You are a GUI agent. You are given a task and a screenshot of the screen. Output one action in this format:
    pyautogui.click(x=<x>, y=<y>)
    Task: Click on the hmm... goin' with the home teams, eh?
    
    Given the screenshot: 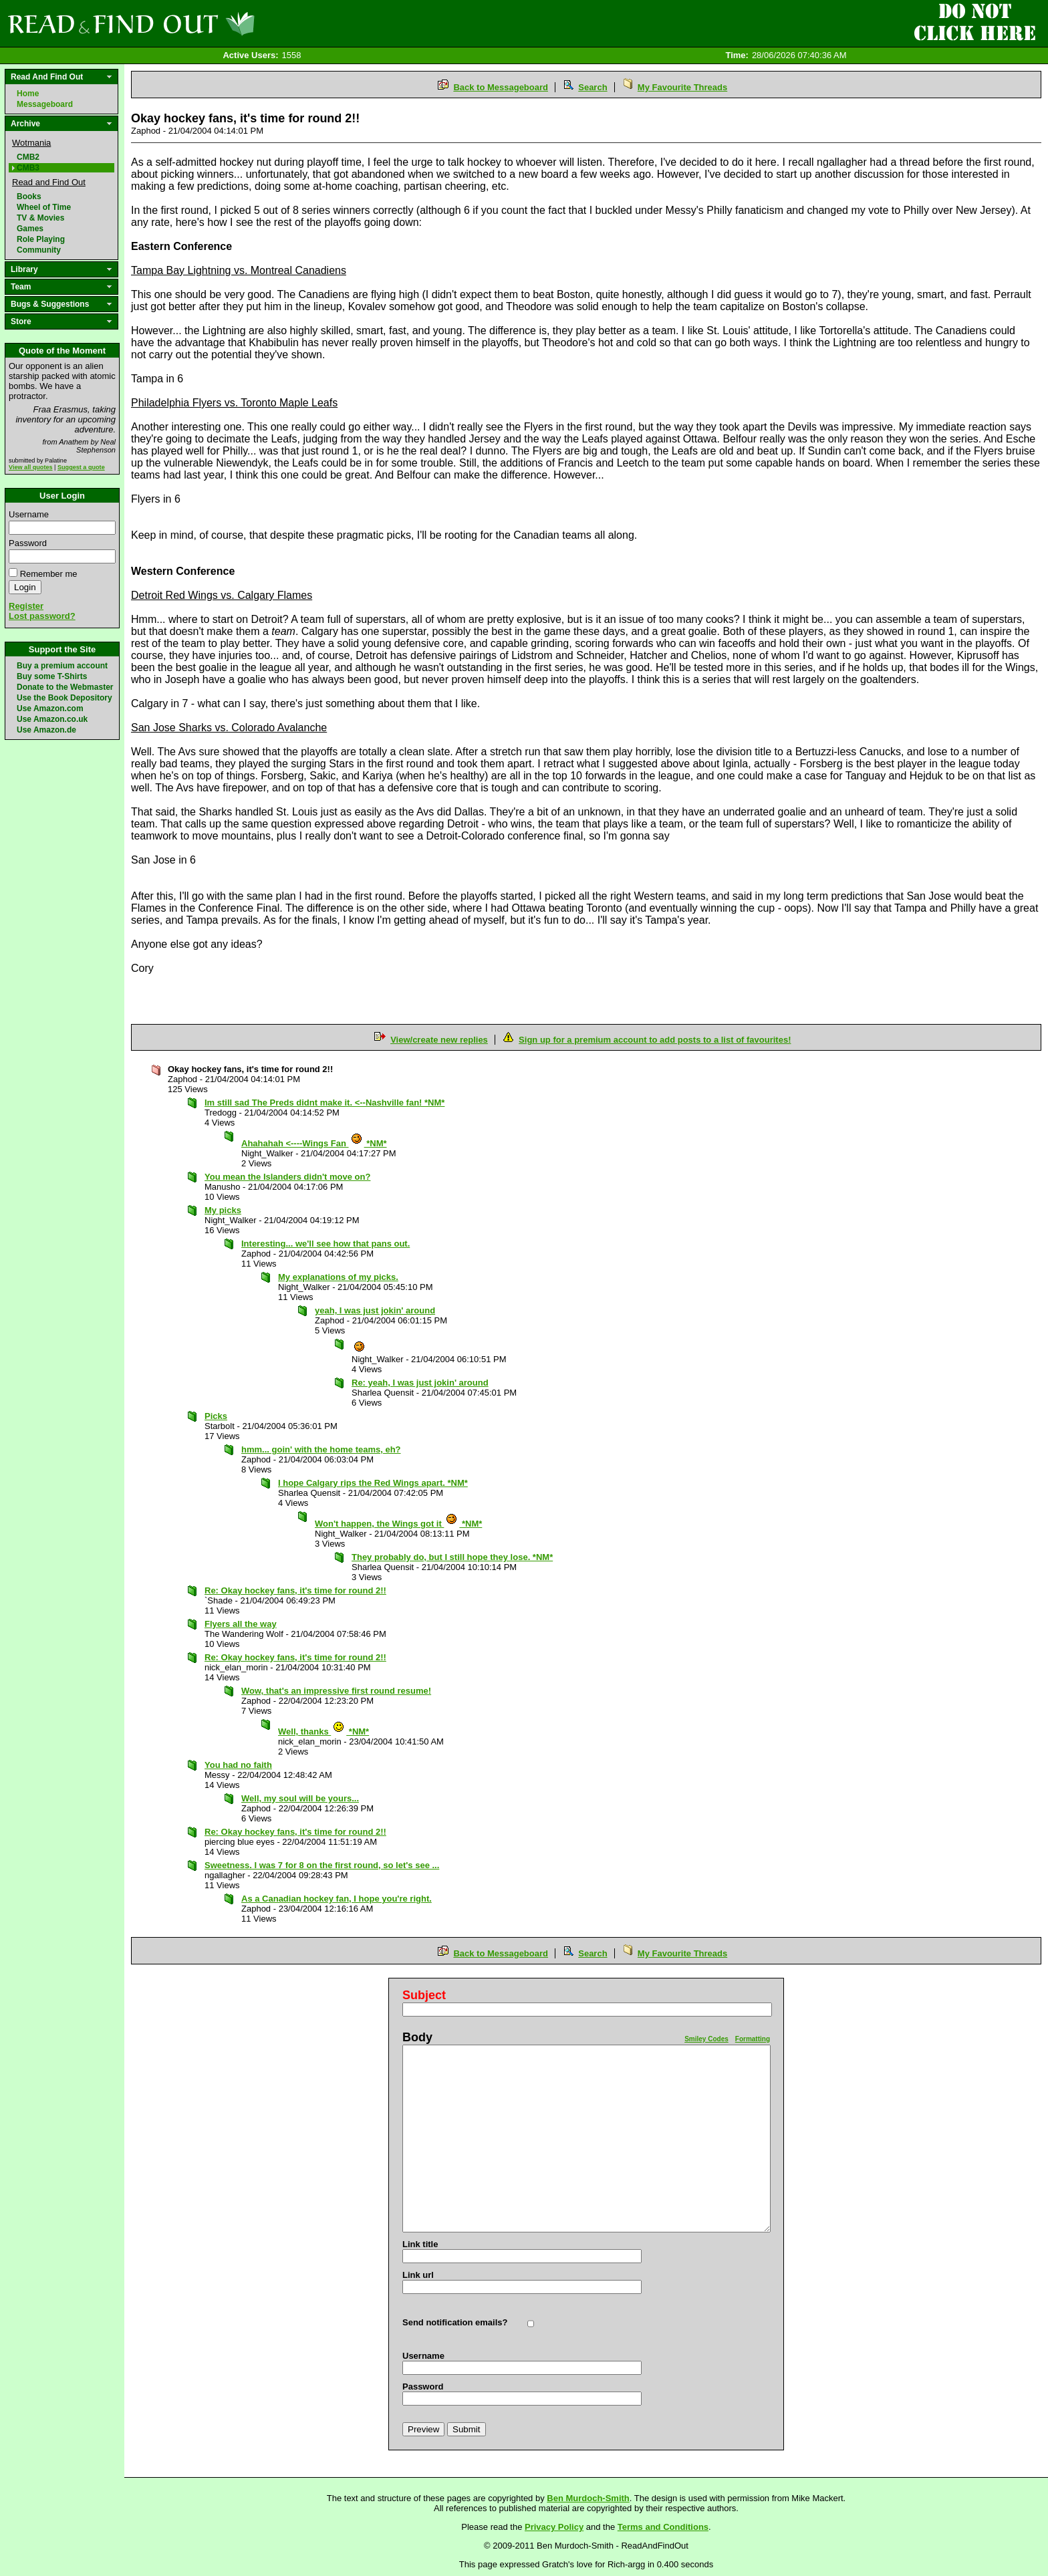 What is the action you would take?
    pyautogui.click(x=321, y=1449)
    